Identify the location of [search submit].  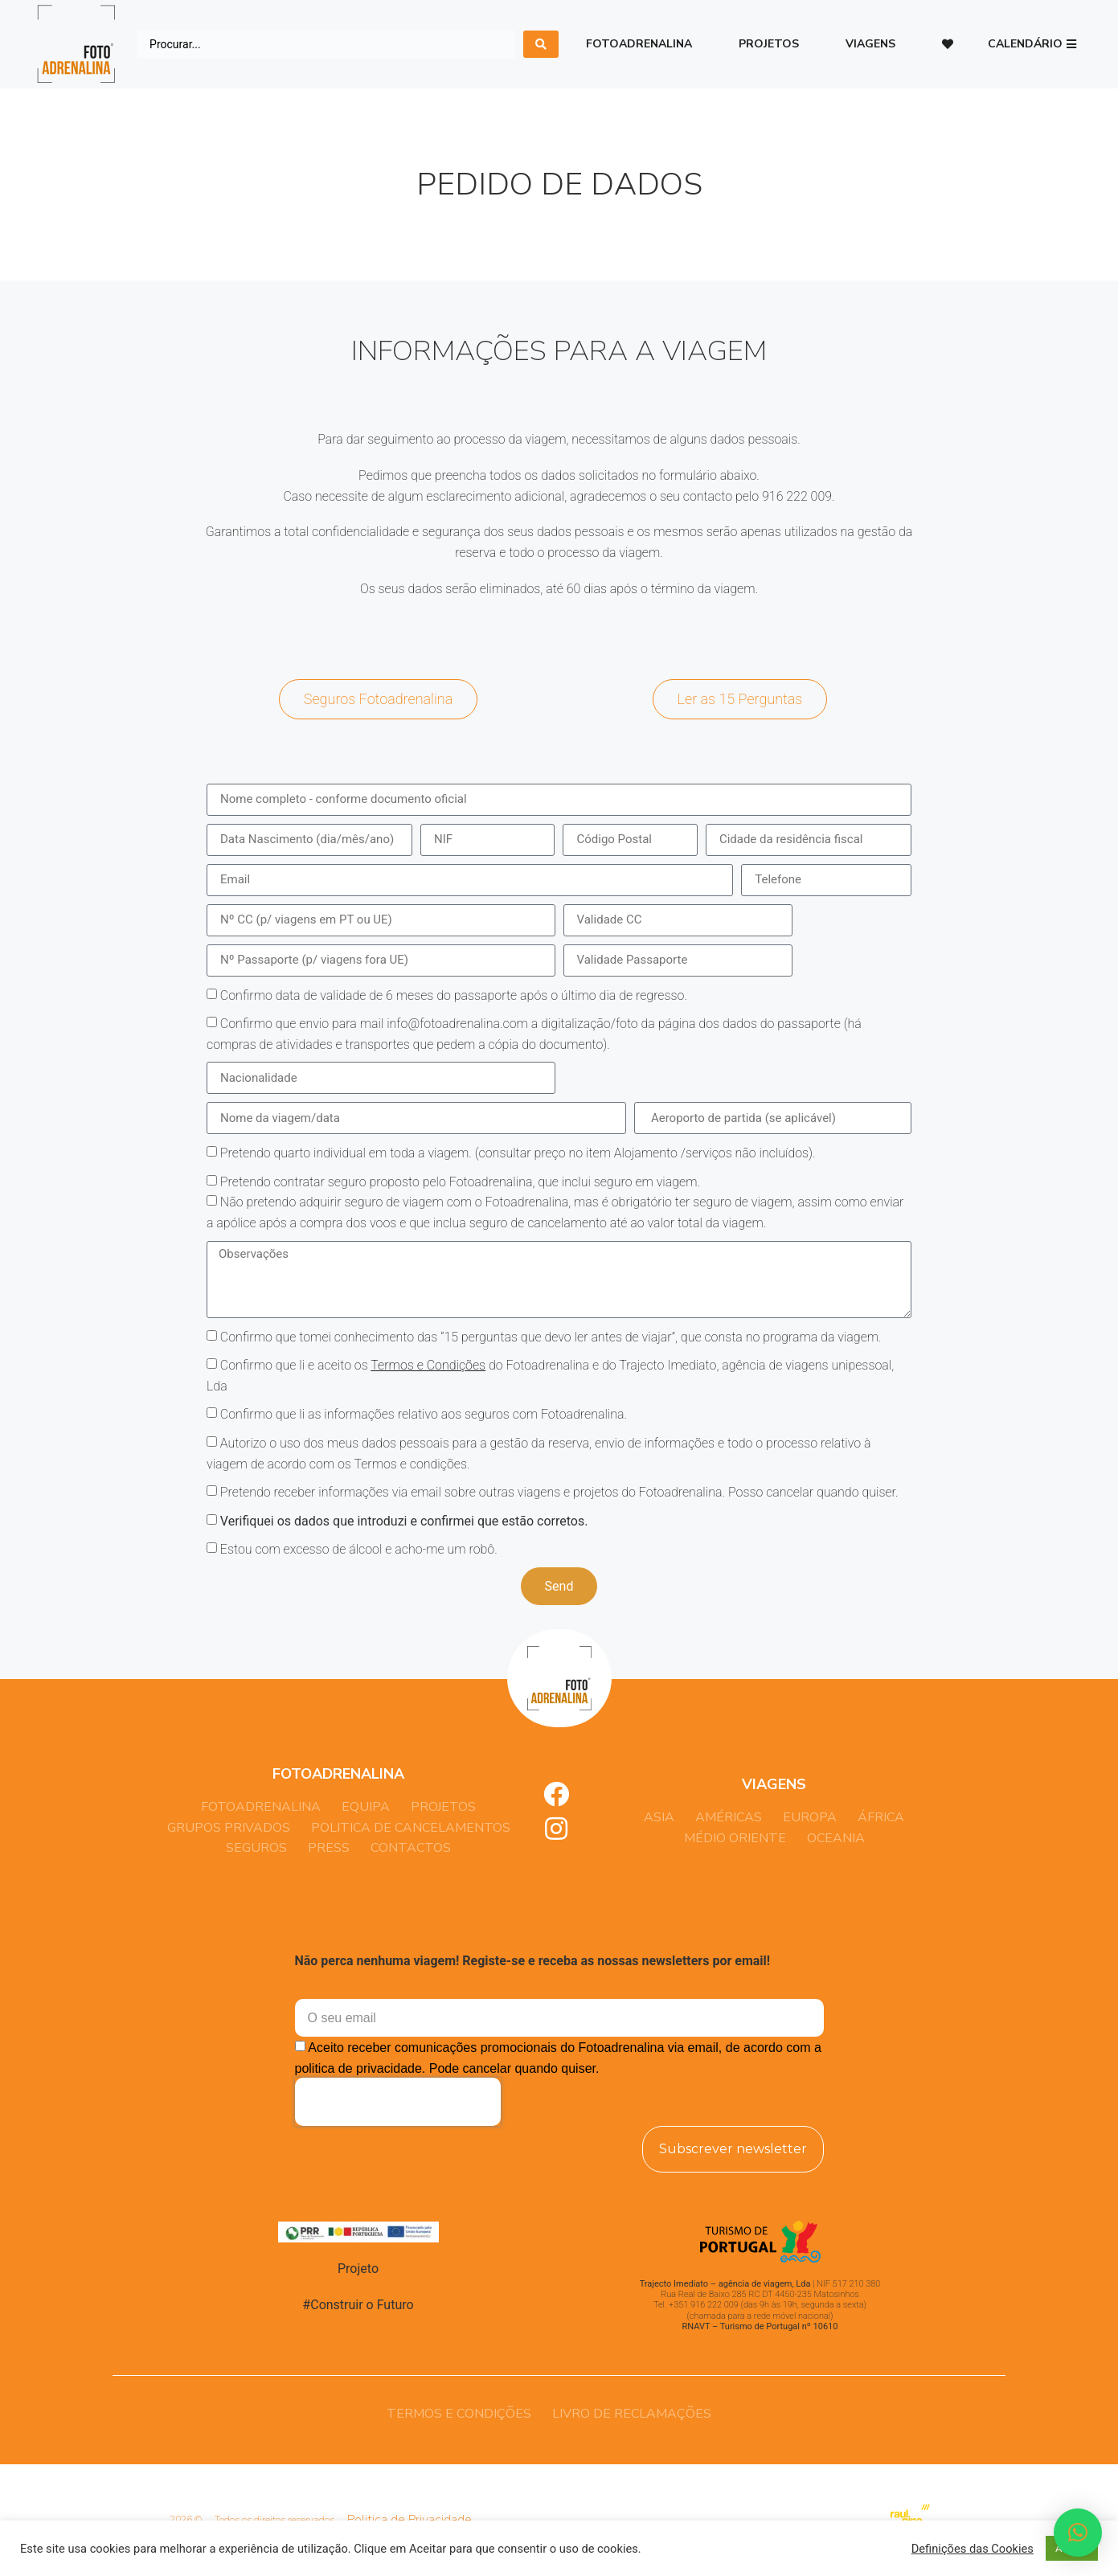
(541, 44).